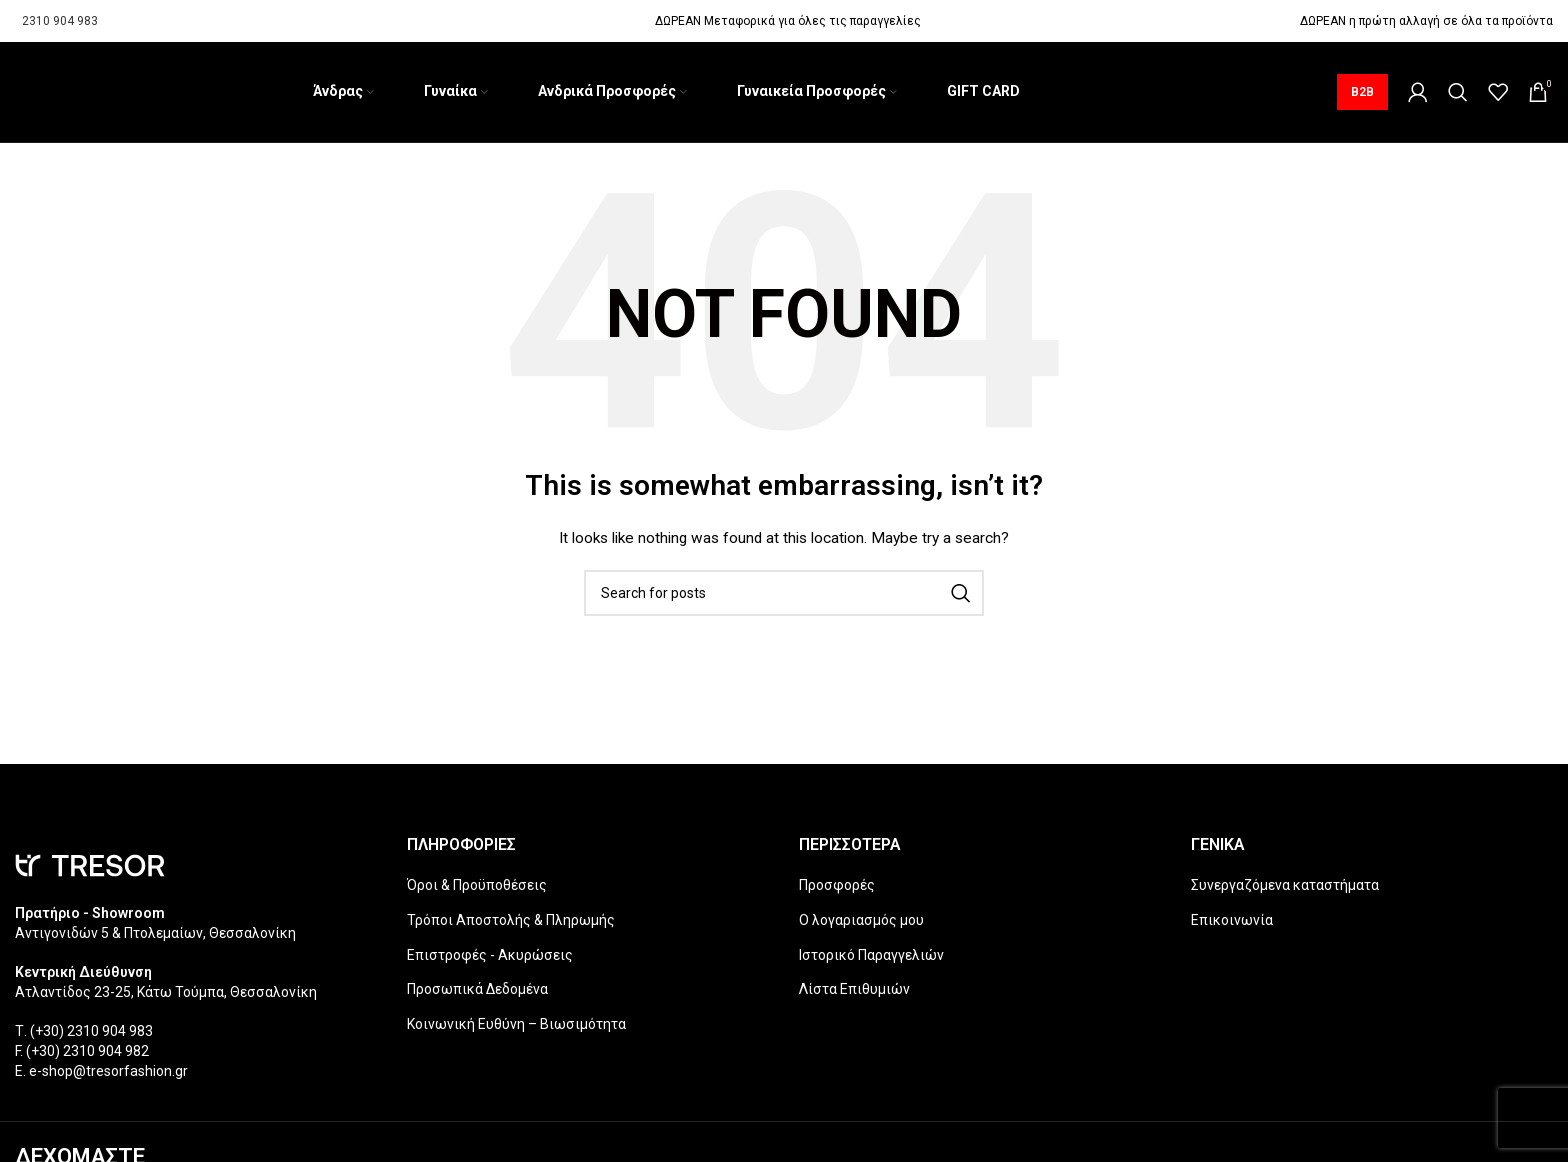  What do you see at coordinates (477, 993) in the screenshot?
I see `Προσωπικά Δεδομένα` at bounding box center [477, 993].